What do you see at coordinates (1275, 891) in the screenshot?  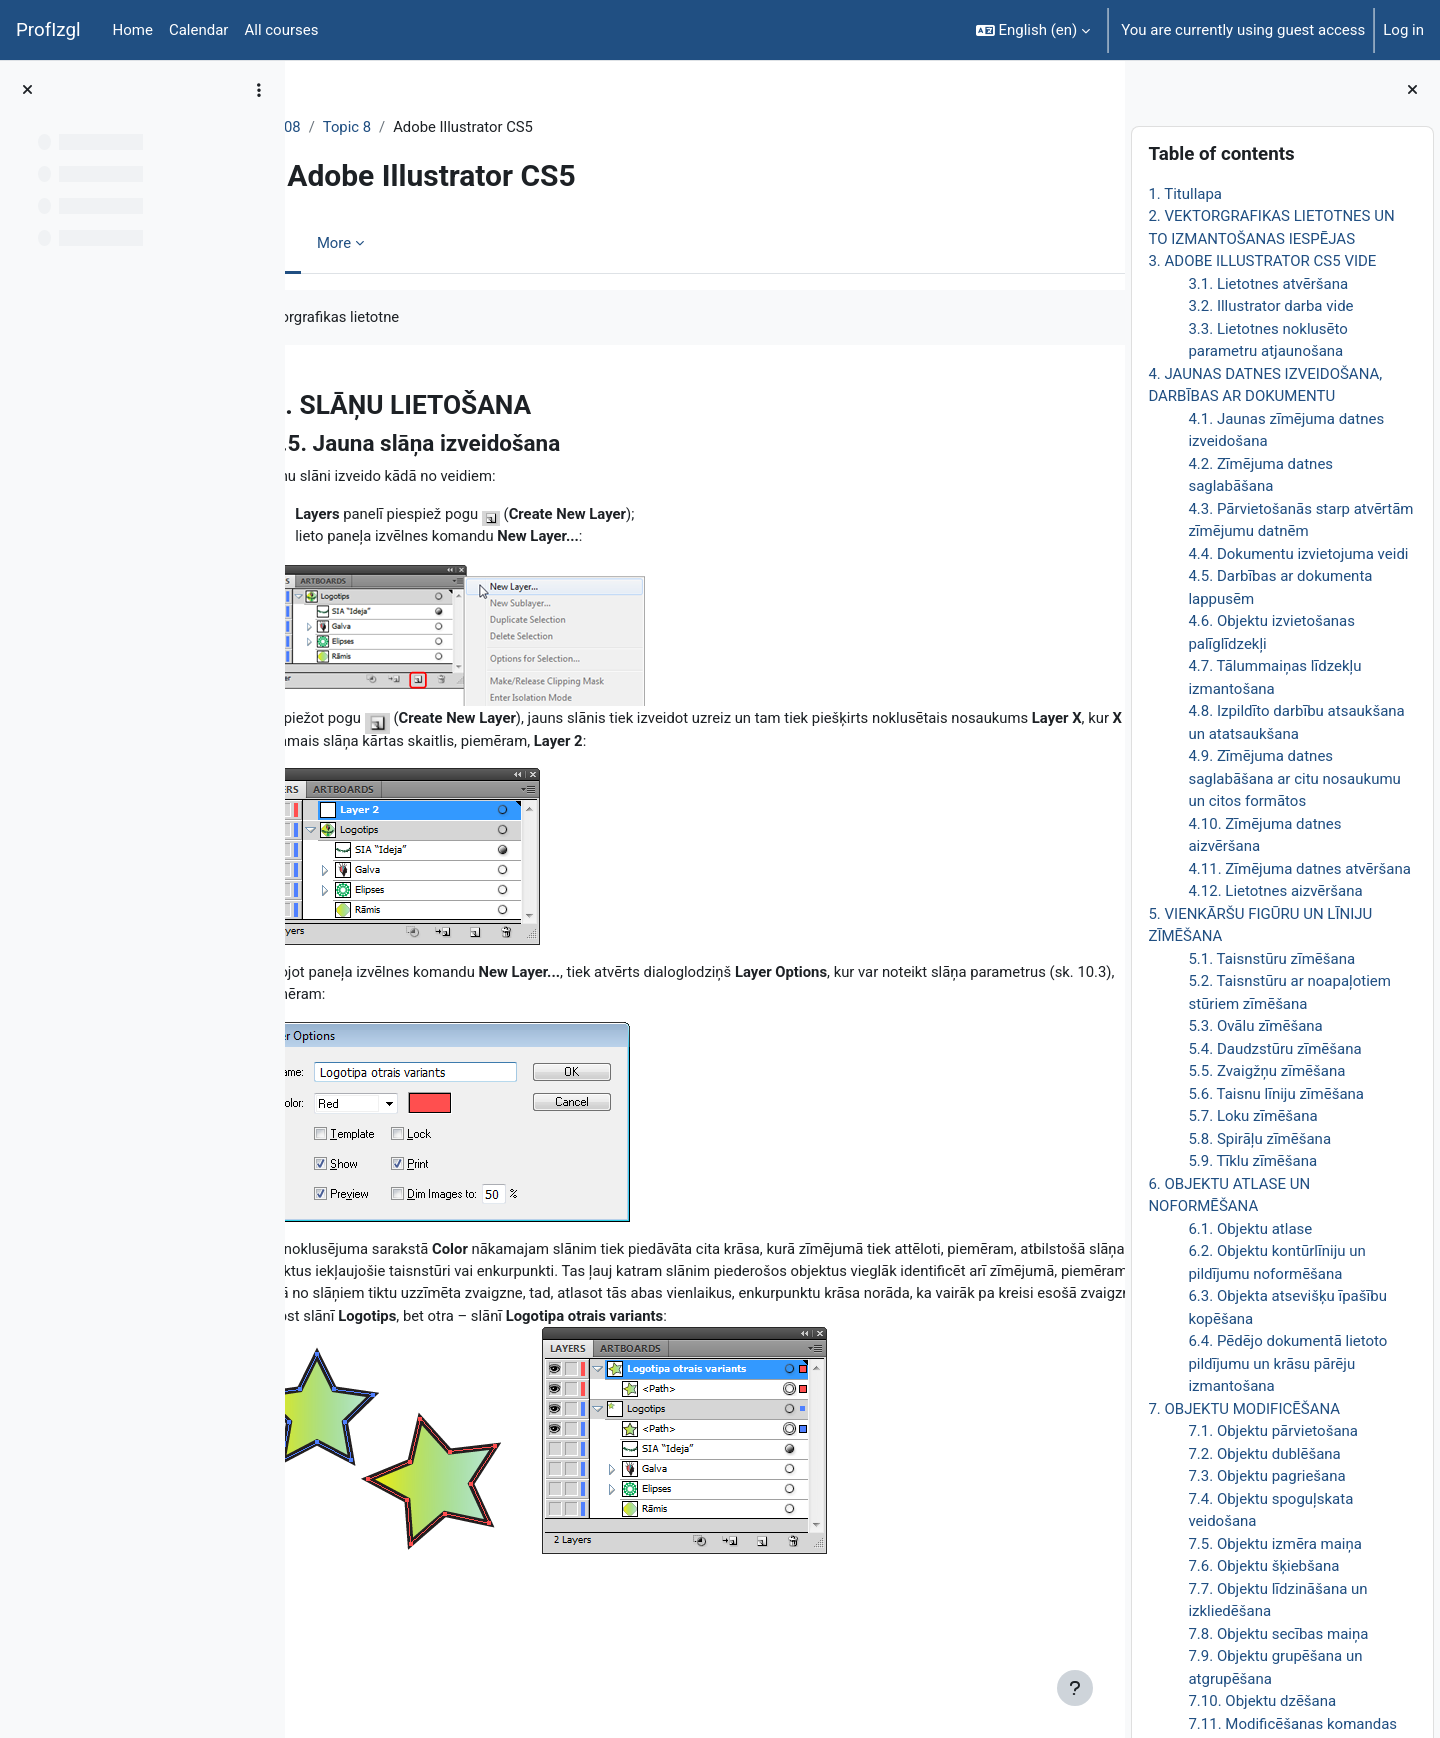 I see `4.12. Lietotnes aizvēršana` at bounding box center [1275, 891].